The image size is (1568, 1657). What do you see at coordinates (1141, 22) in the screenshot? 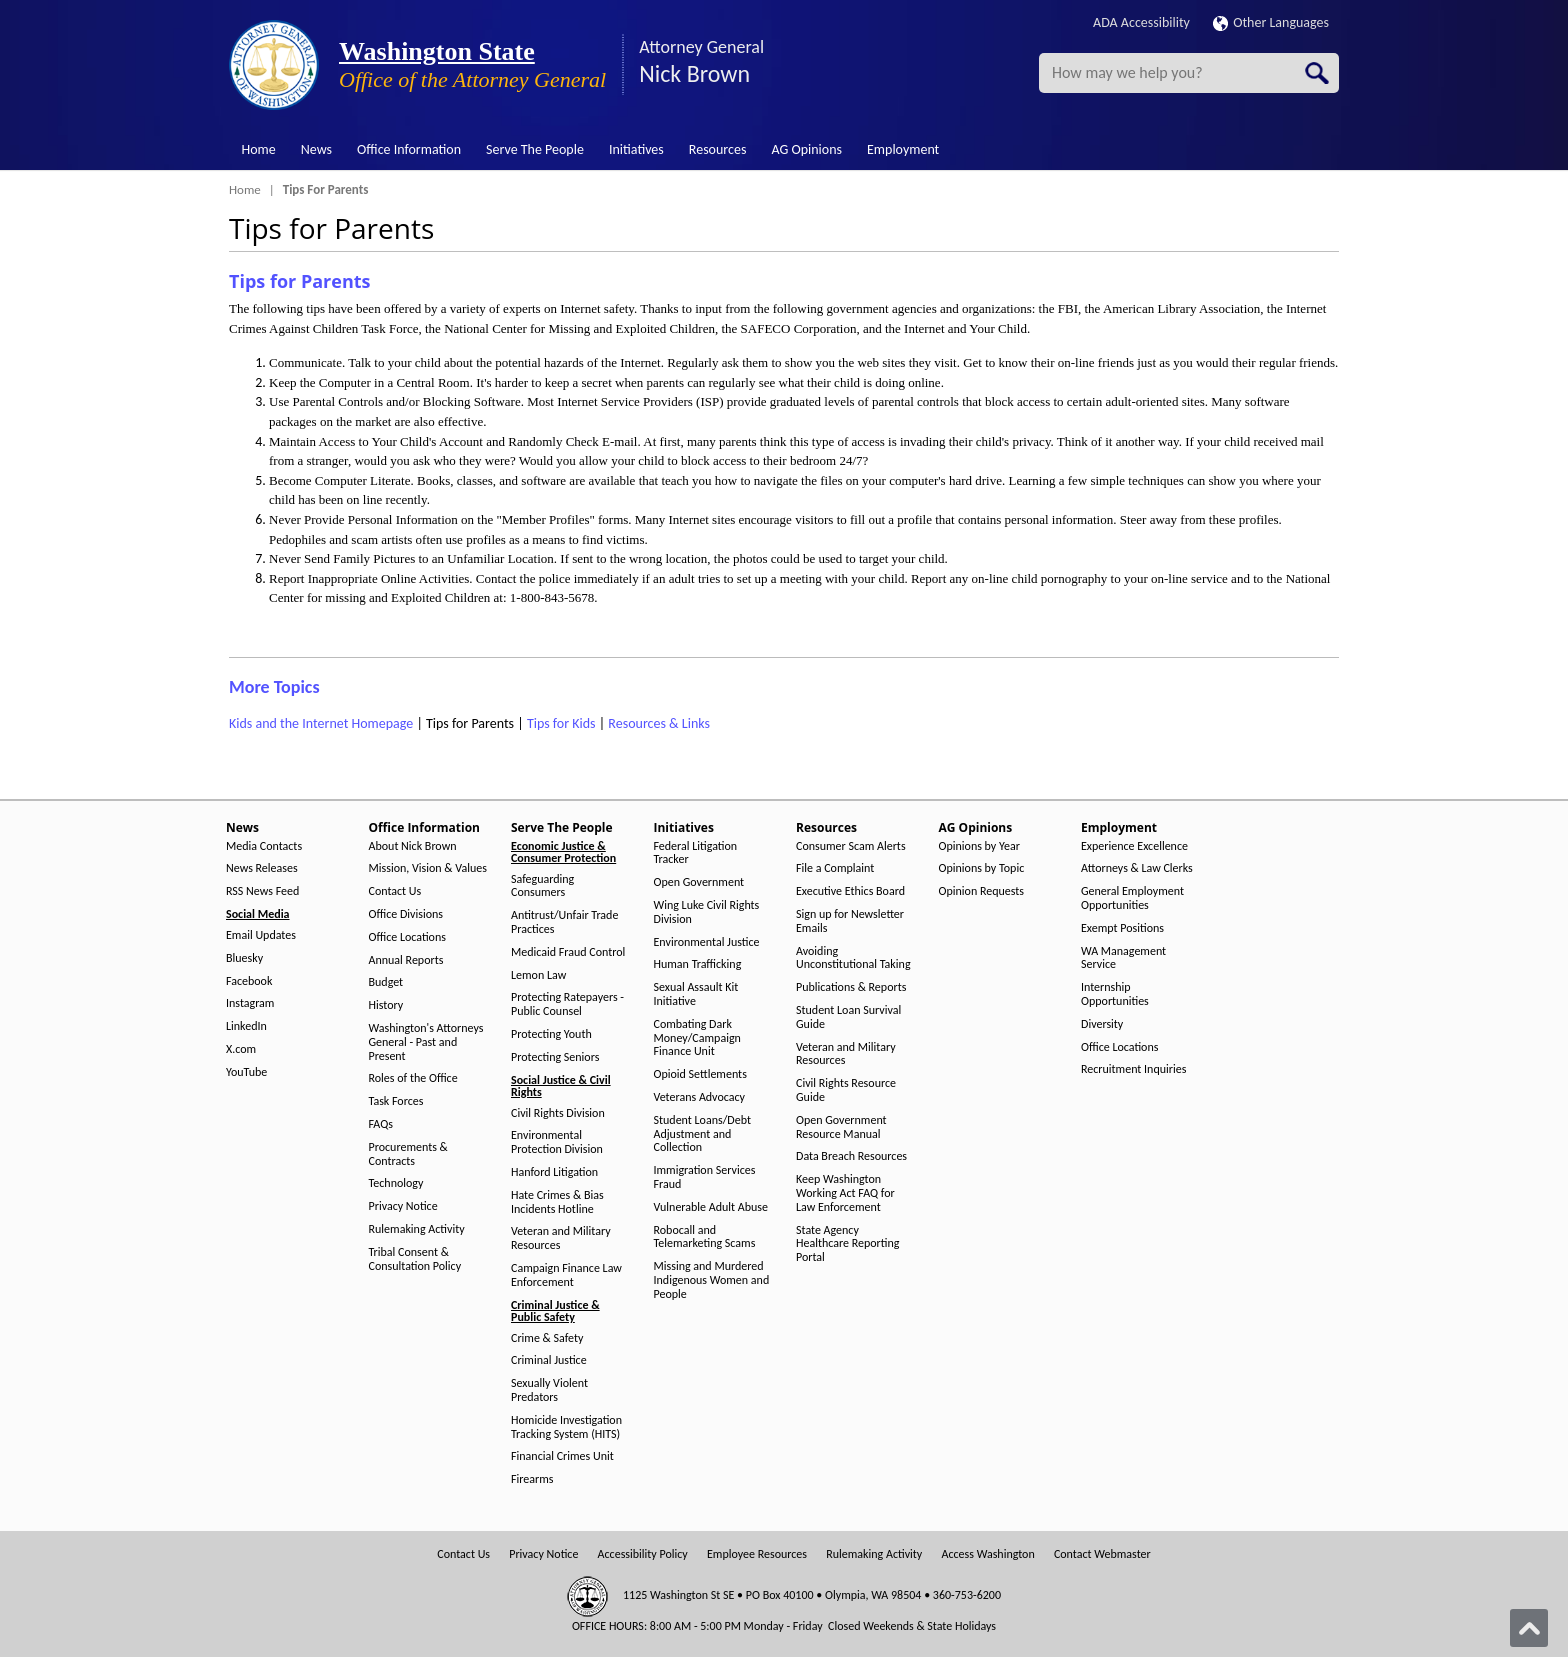
I see `ADA Accessibility` at bounding box center [1141, 22].